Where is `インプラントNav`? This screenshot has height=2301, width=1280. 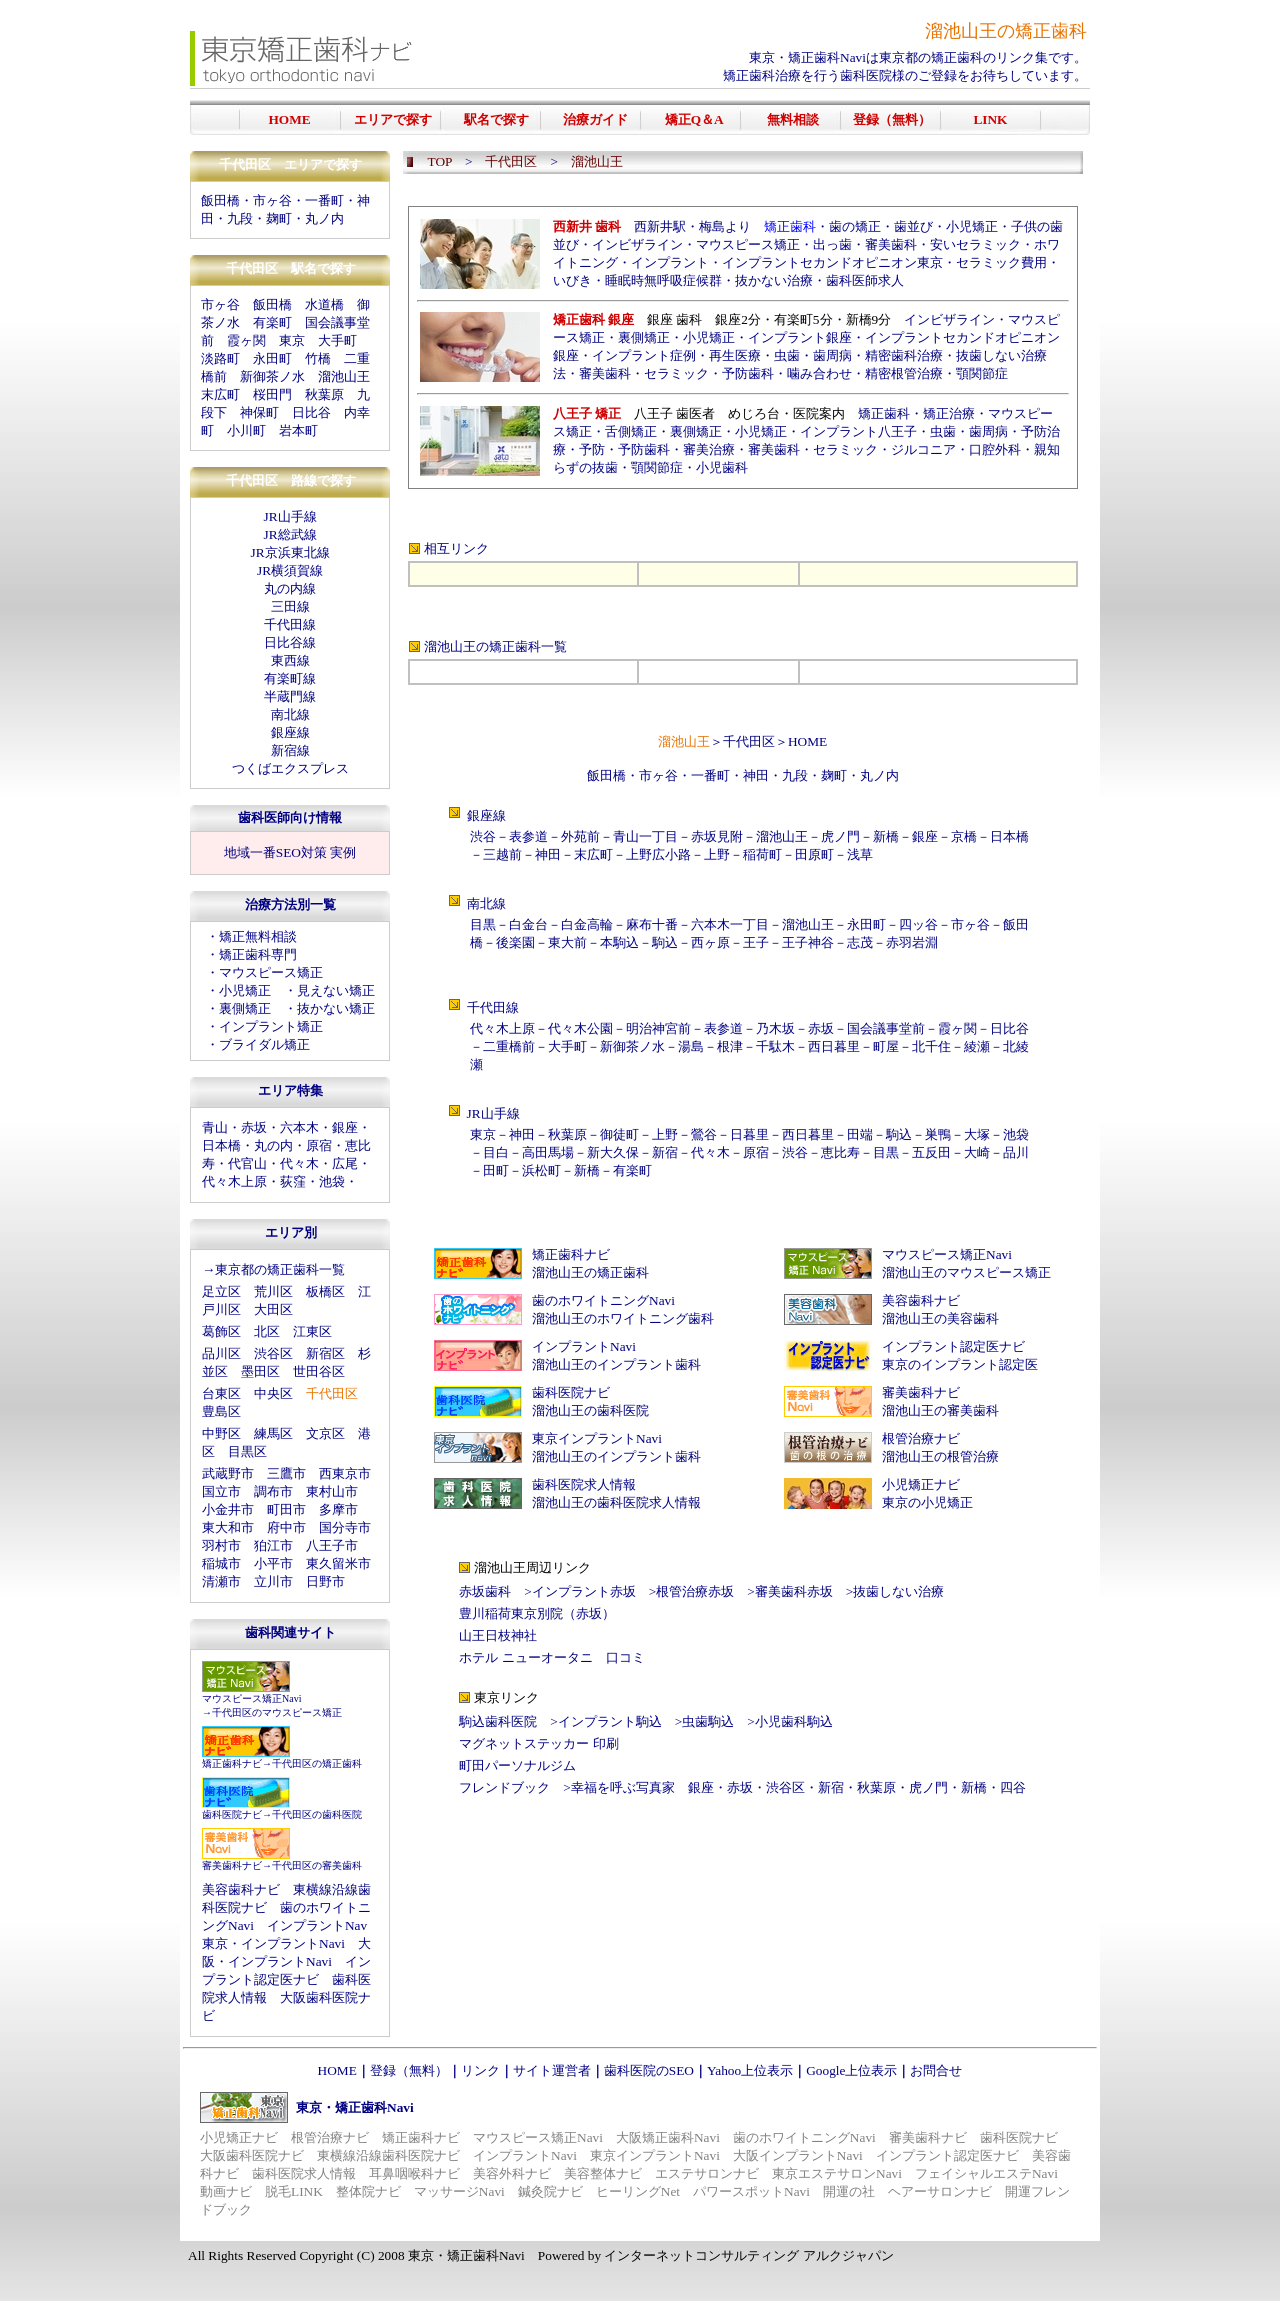
インプラントNav is located at coordinates (317, 1925).